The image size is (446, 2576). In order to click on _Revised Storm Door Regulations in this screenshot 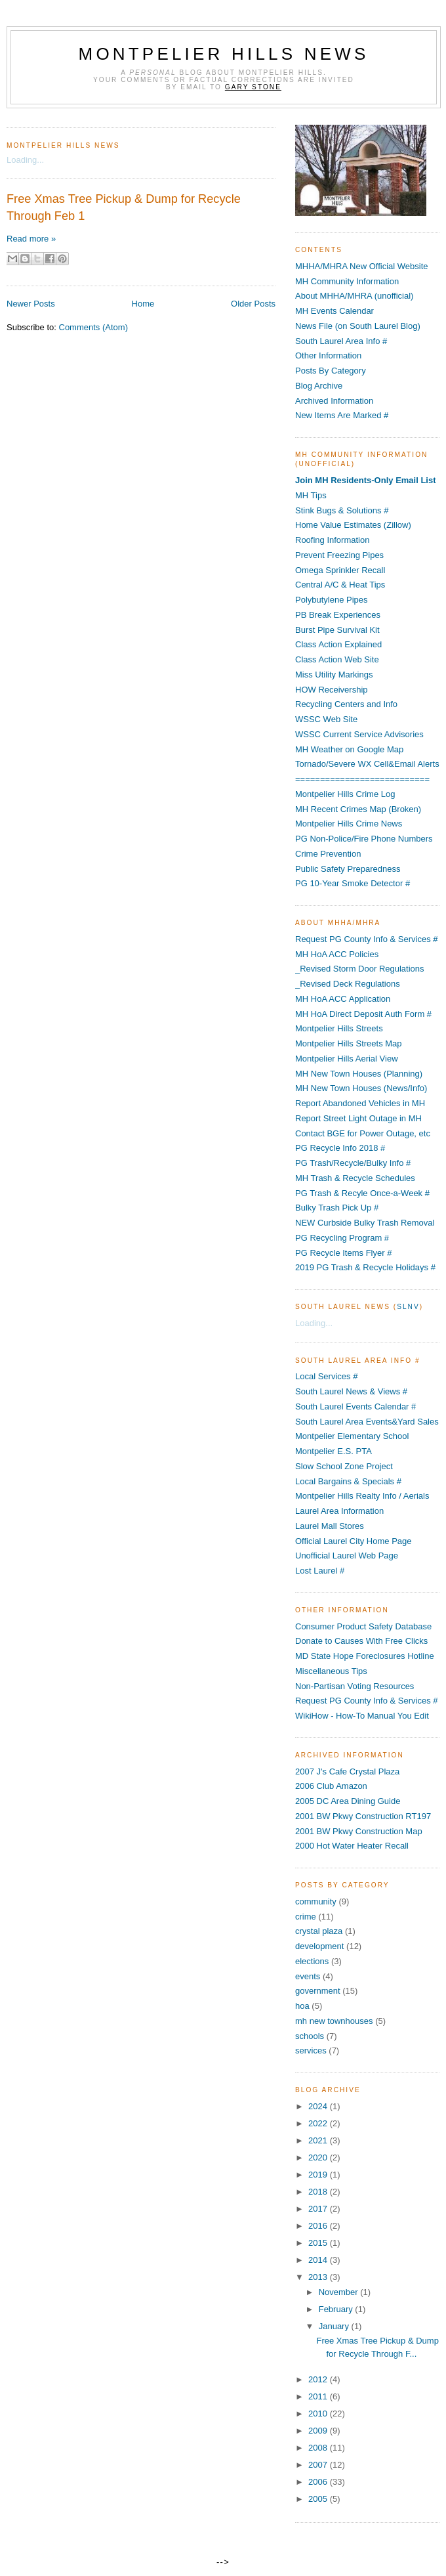, I will do `click(359, 969)`.